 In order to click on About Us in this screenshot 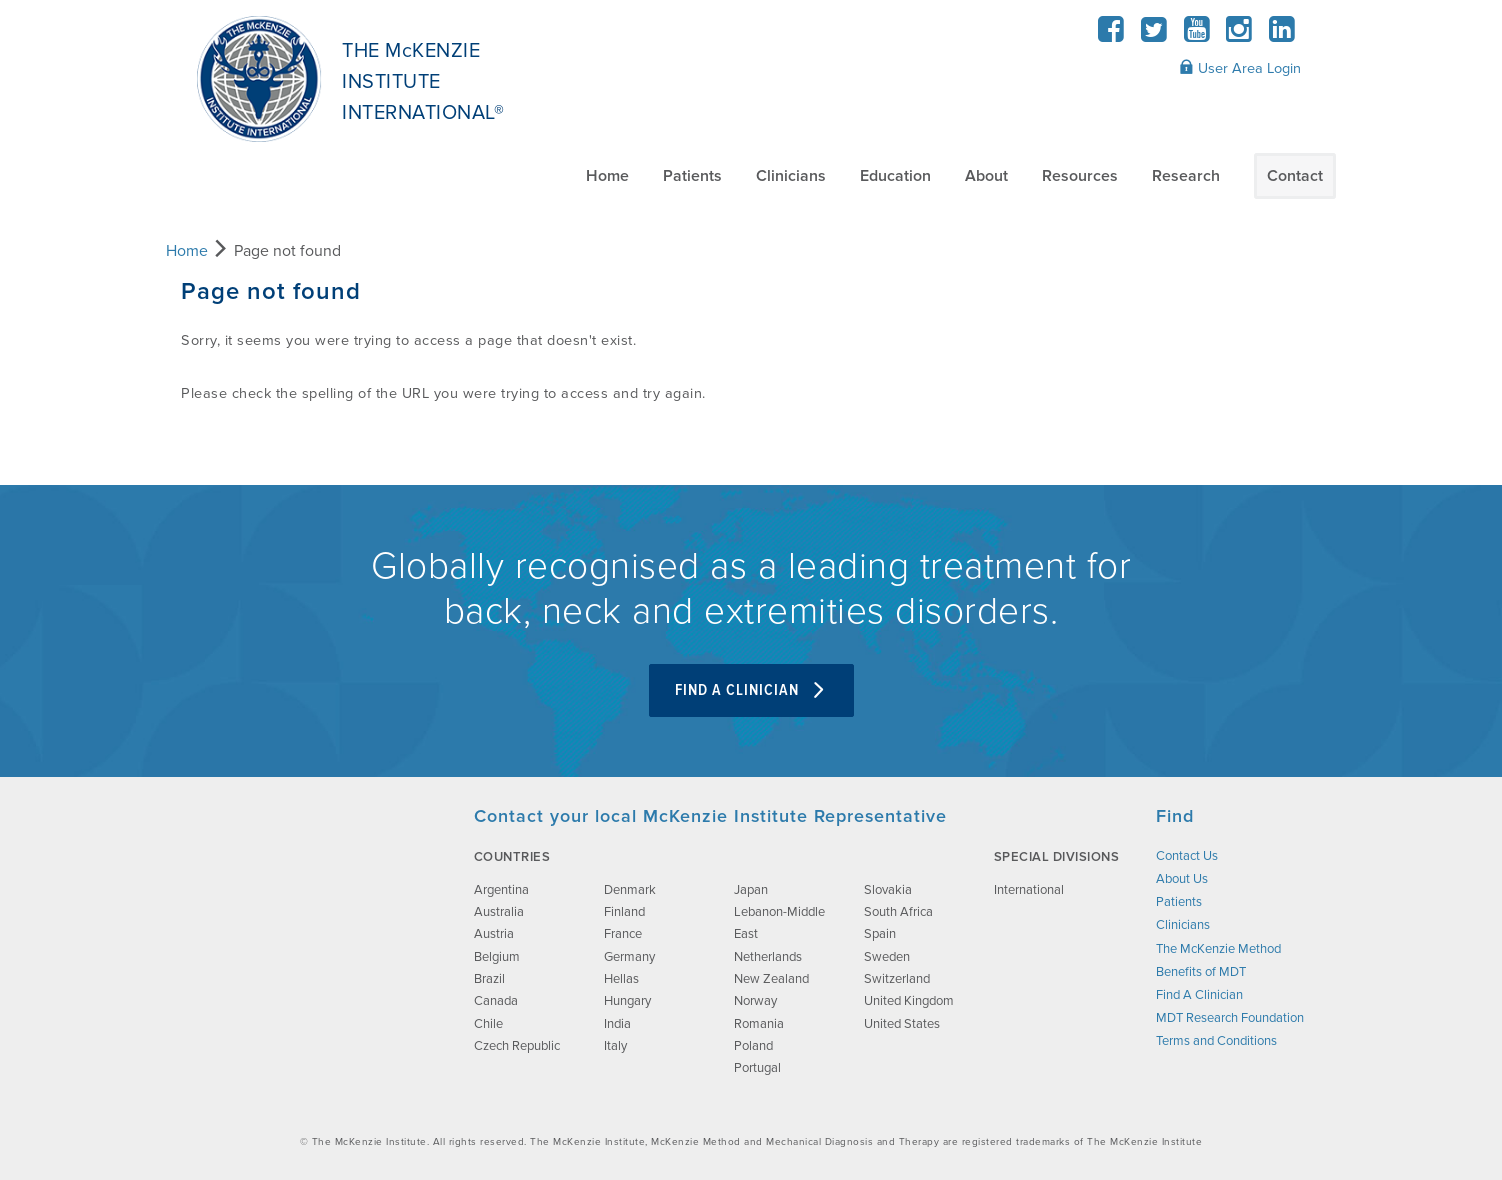, I will do `click(1182, 879)`.